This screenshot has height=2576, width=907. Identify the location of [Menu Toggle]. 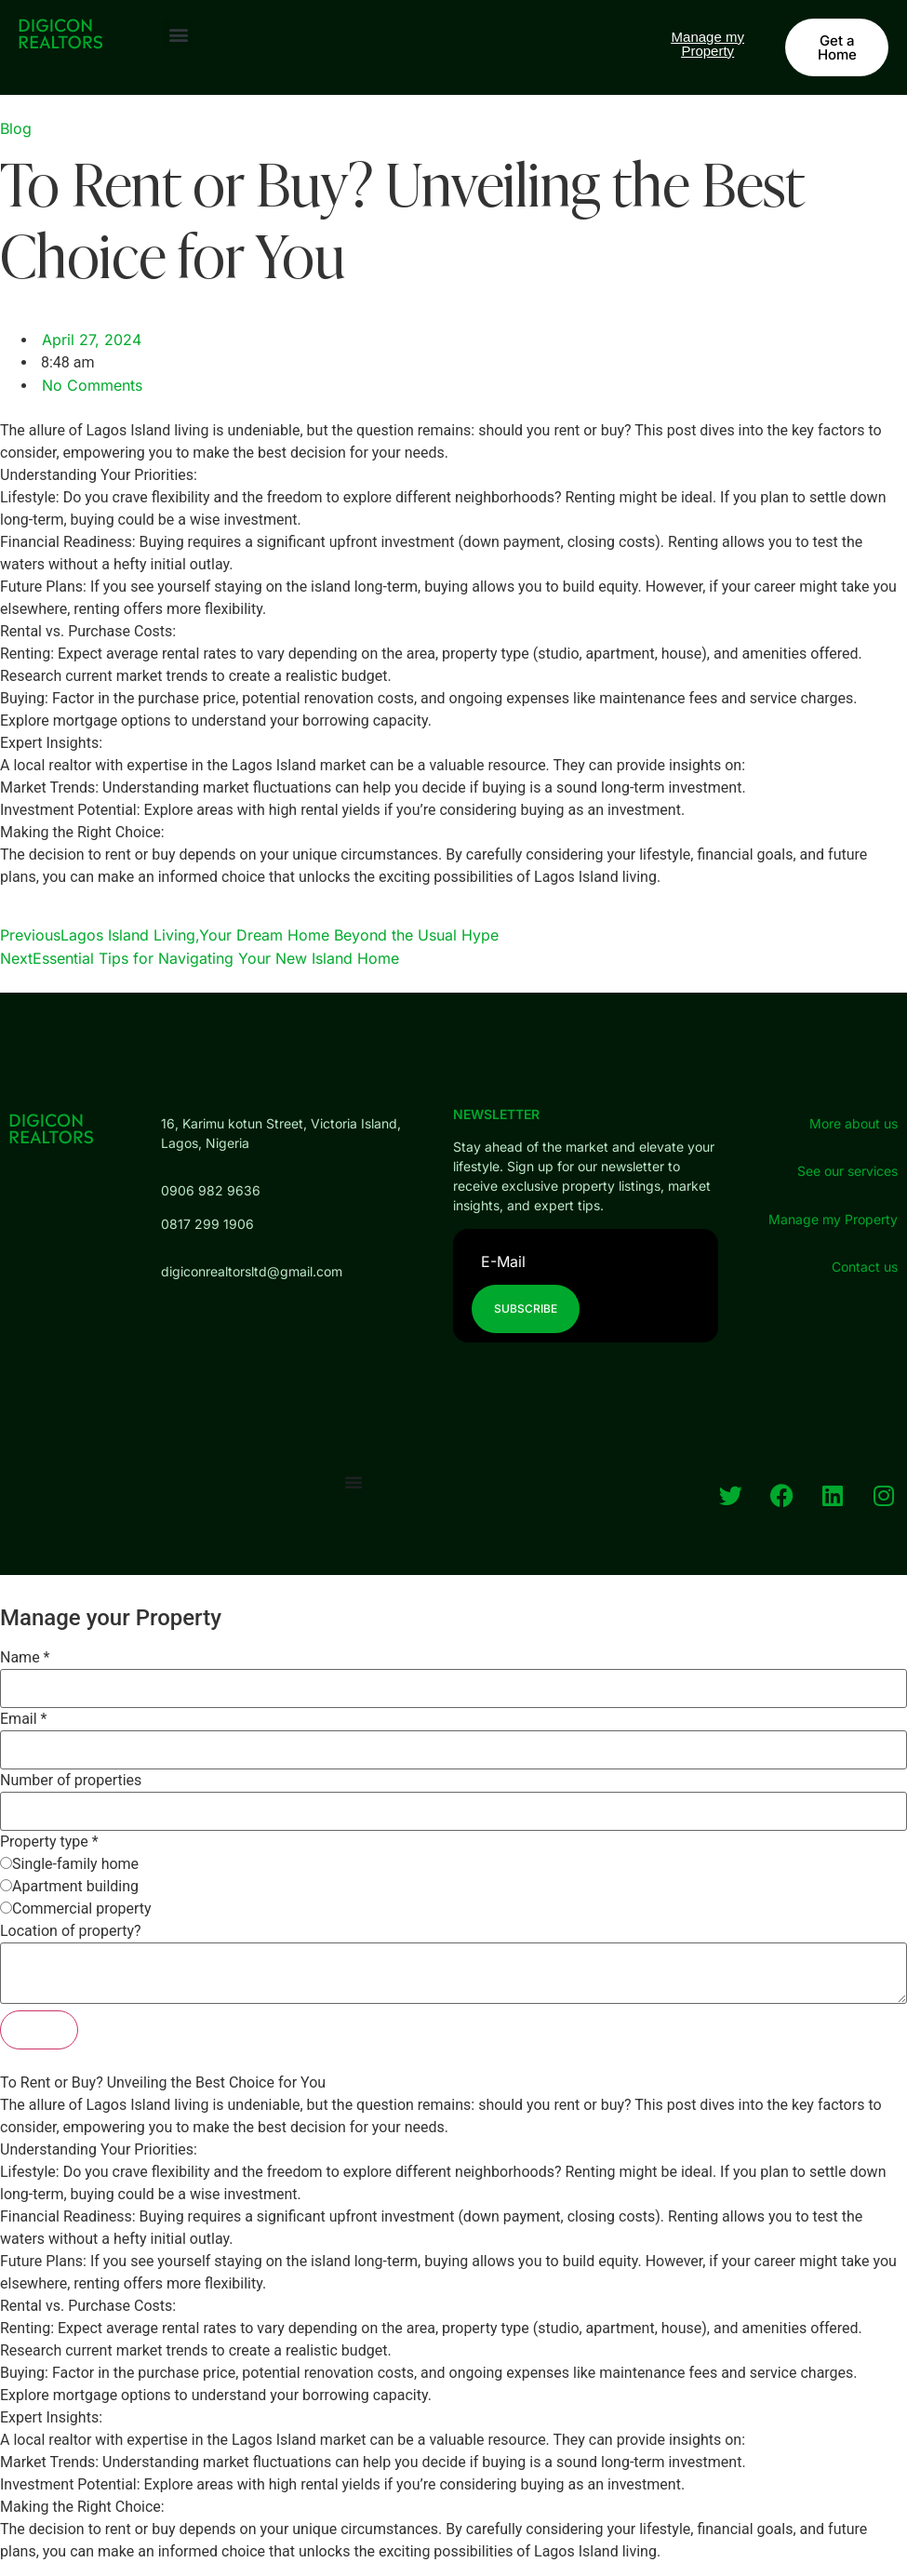
(353, 1482).